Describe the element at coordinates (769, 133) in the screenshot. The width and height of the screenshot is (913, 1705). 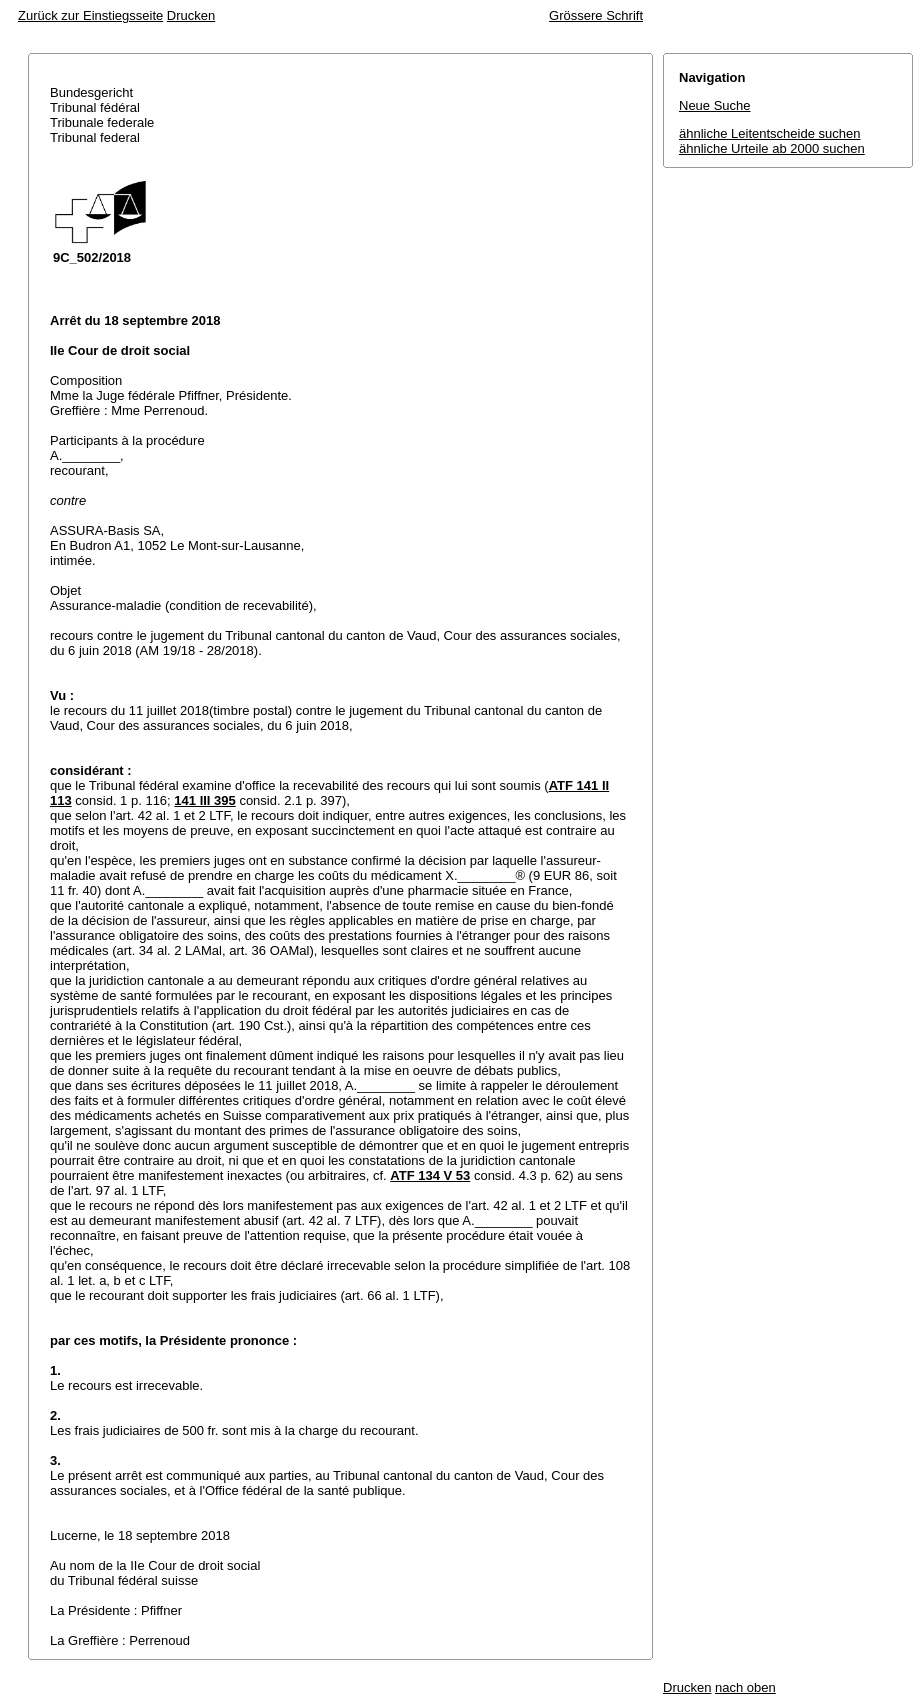
I see `ähnliche Leitentscheide suchen` at that location.